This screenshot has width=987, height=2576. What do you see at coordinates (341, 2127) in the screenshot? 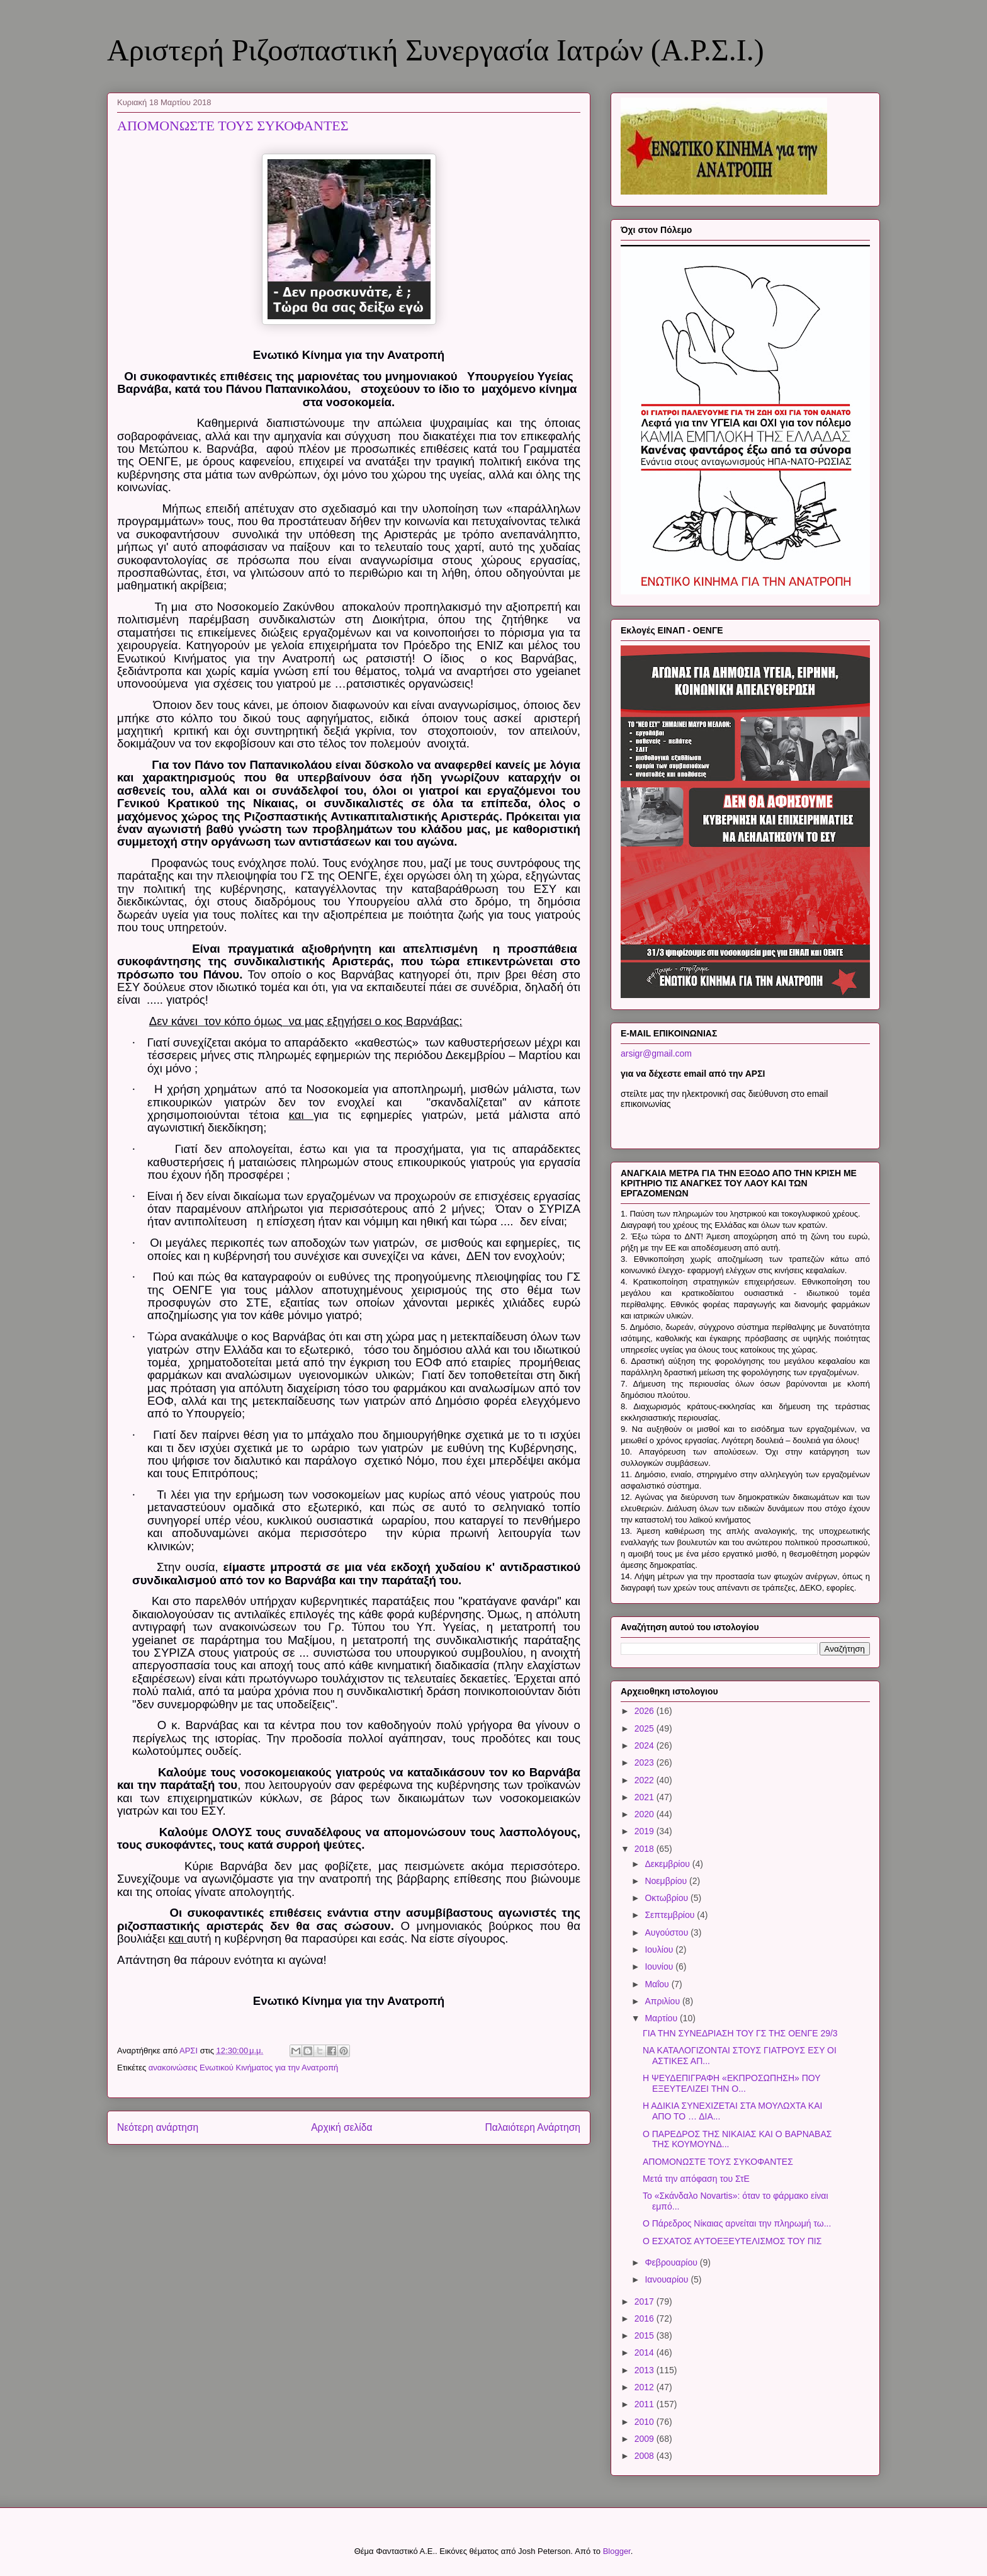
I see `Αρχική σελίδα` at bounding box center [341, 2127].